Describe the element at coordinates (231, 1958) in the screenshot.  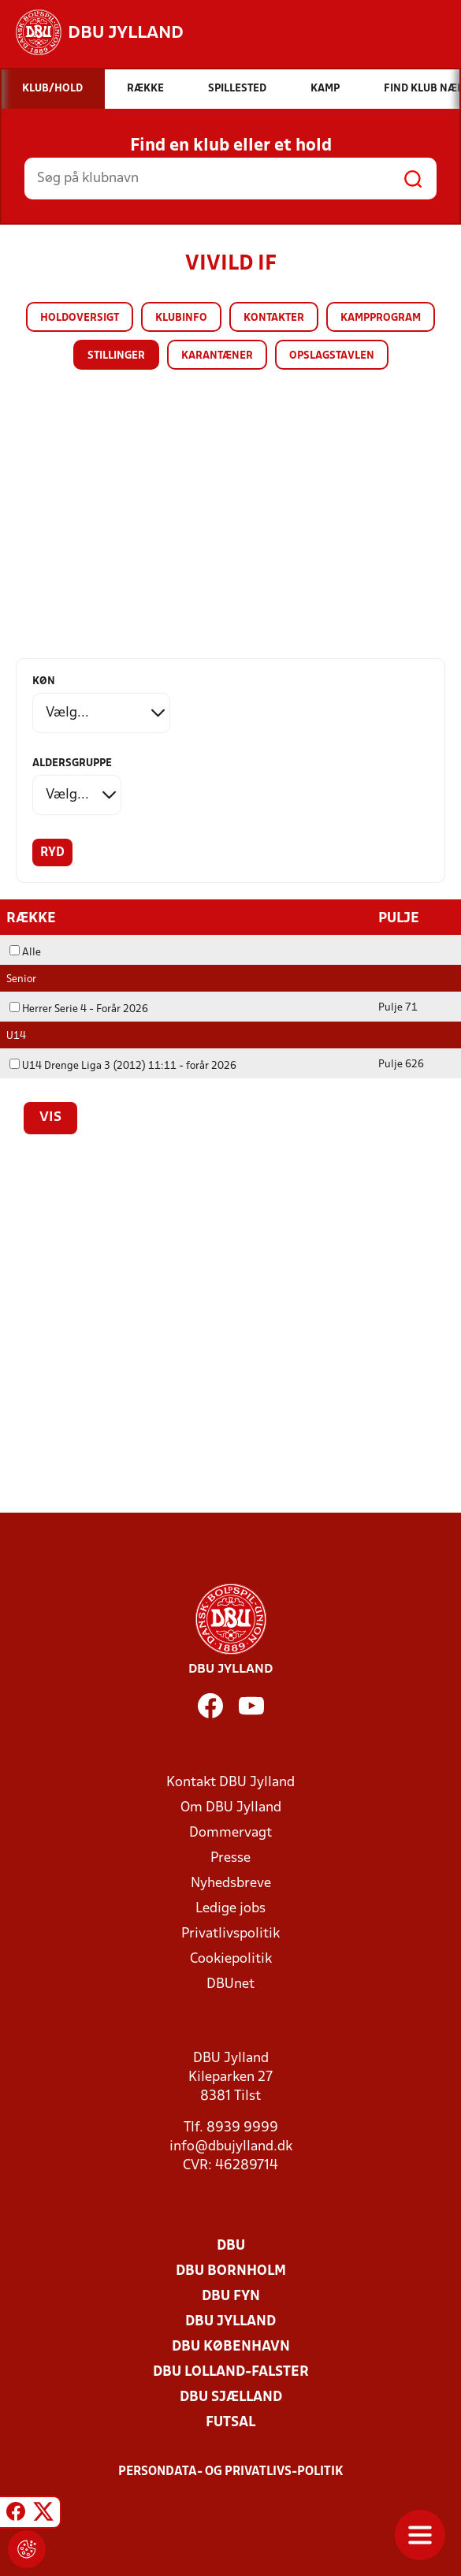
I see `Cookiepolitik` at that location.